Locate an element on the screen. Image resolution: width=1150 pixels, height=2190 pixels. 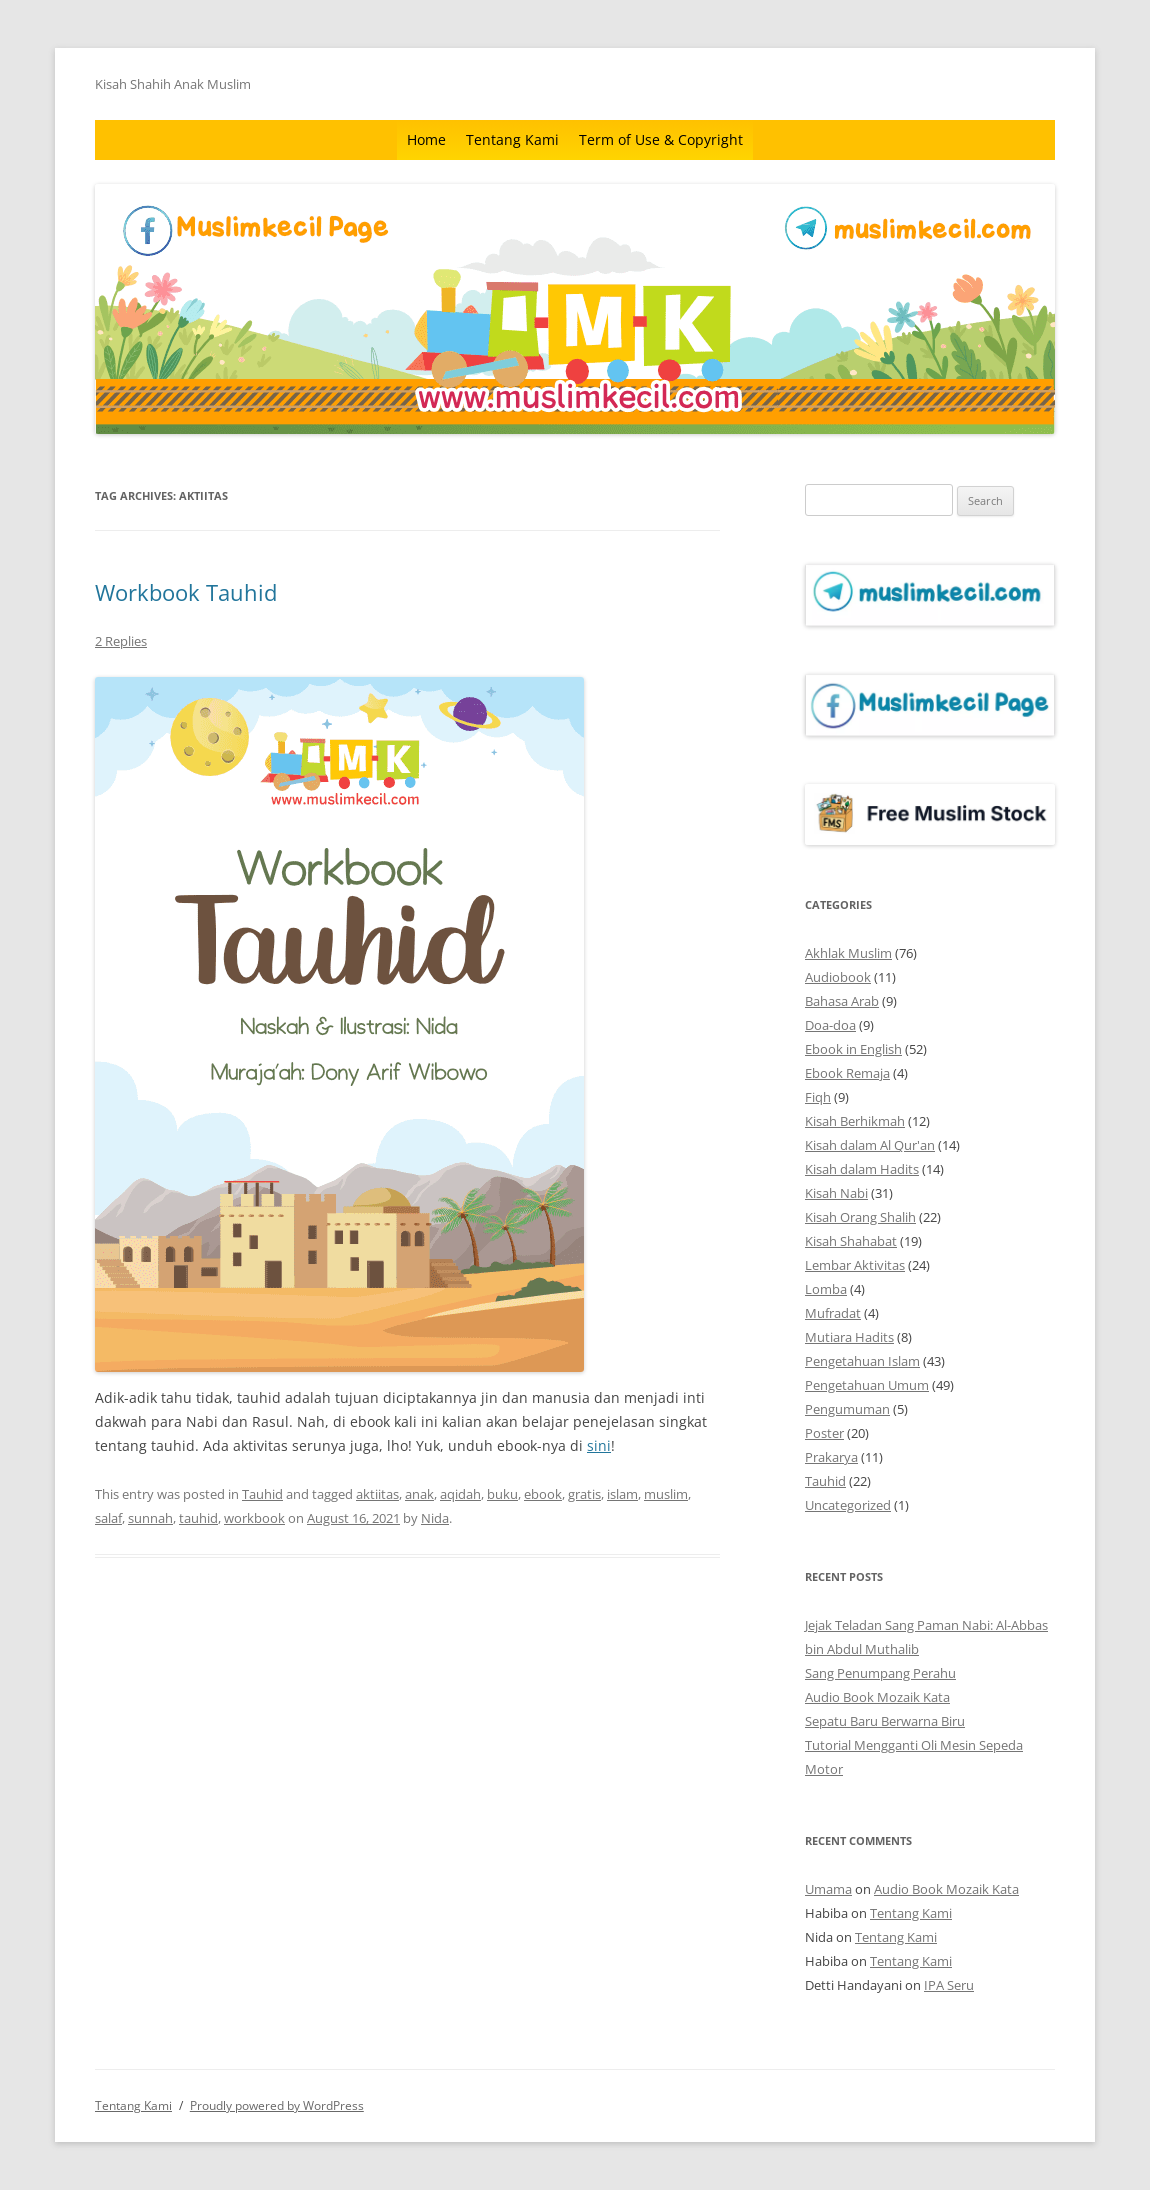
aktiitas is located at coordinates (377, 1494).